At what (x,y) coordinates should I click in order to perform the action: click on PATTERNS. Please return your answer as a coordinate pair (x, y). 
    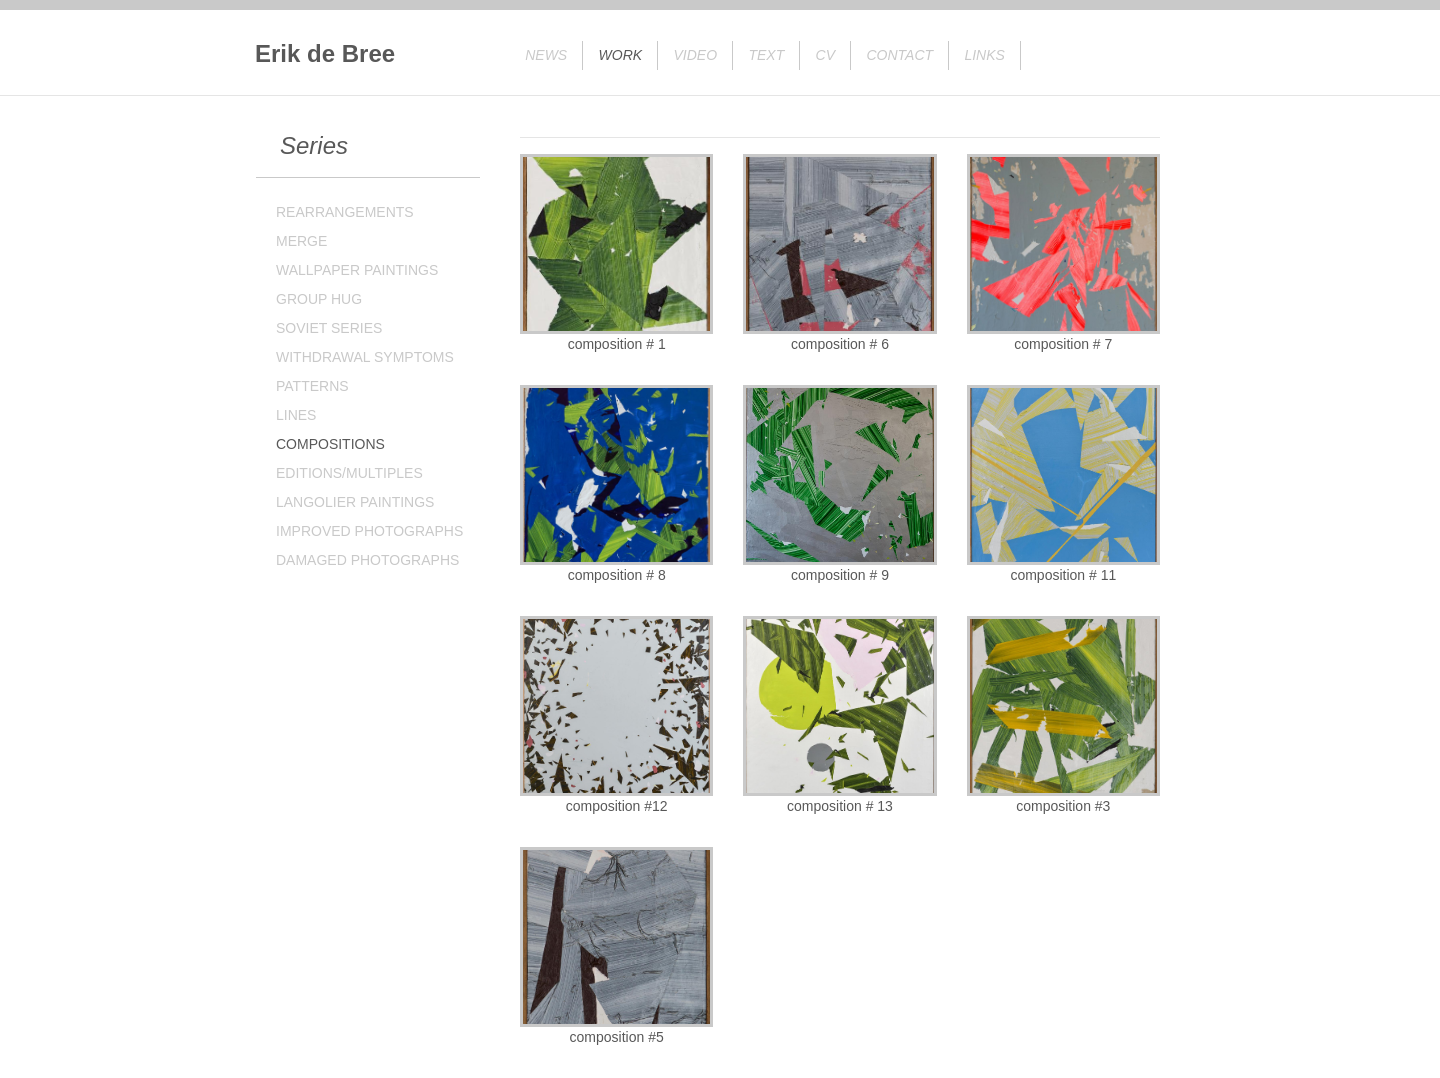
    Looking at the image, I should click on (312, 386).